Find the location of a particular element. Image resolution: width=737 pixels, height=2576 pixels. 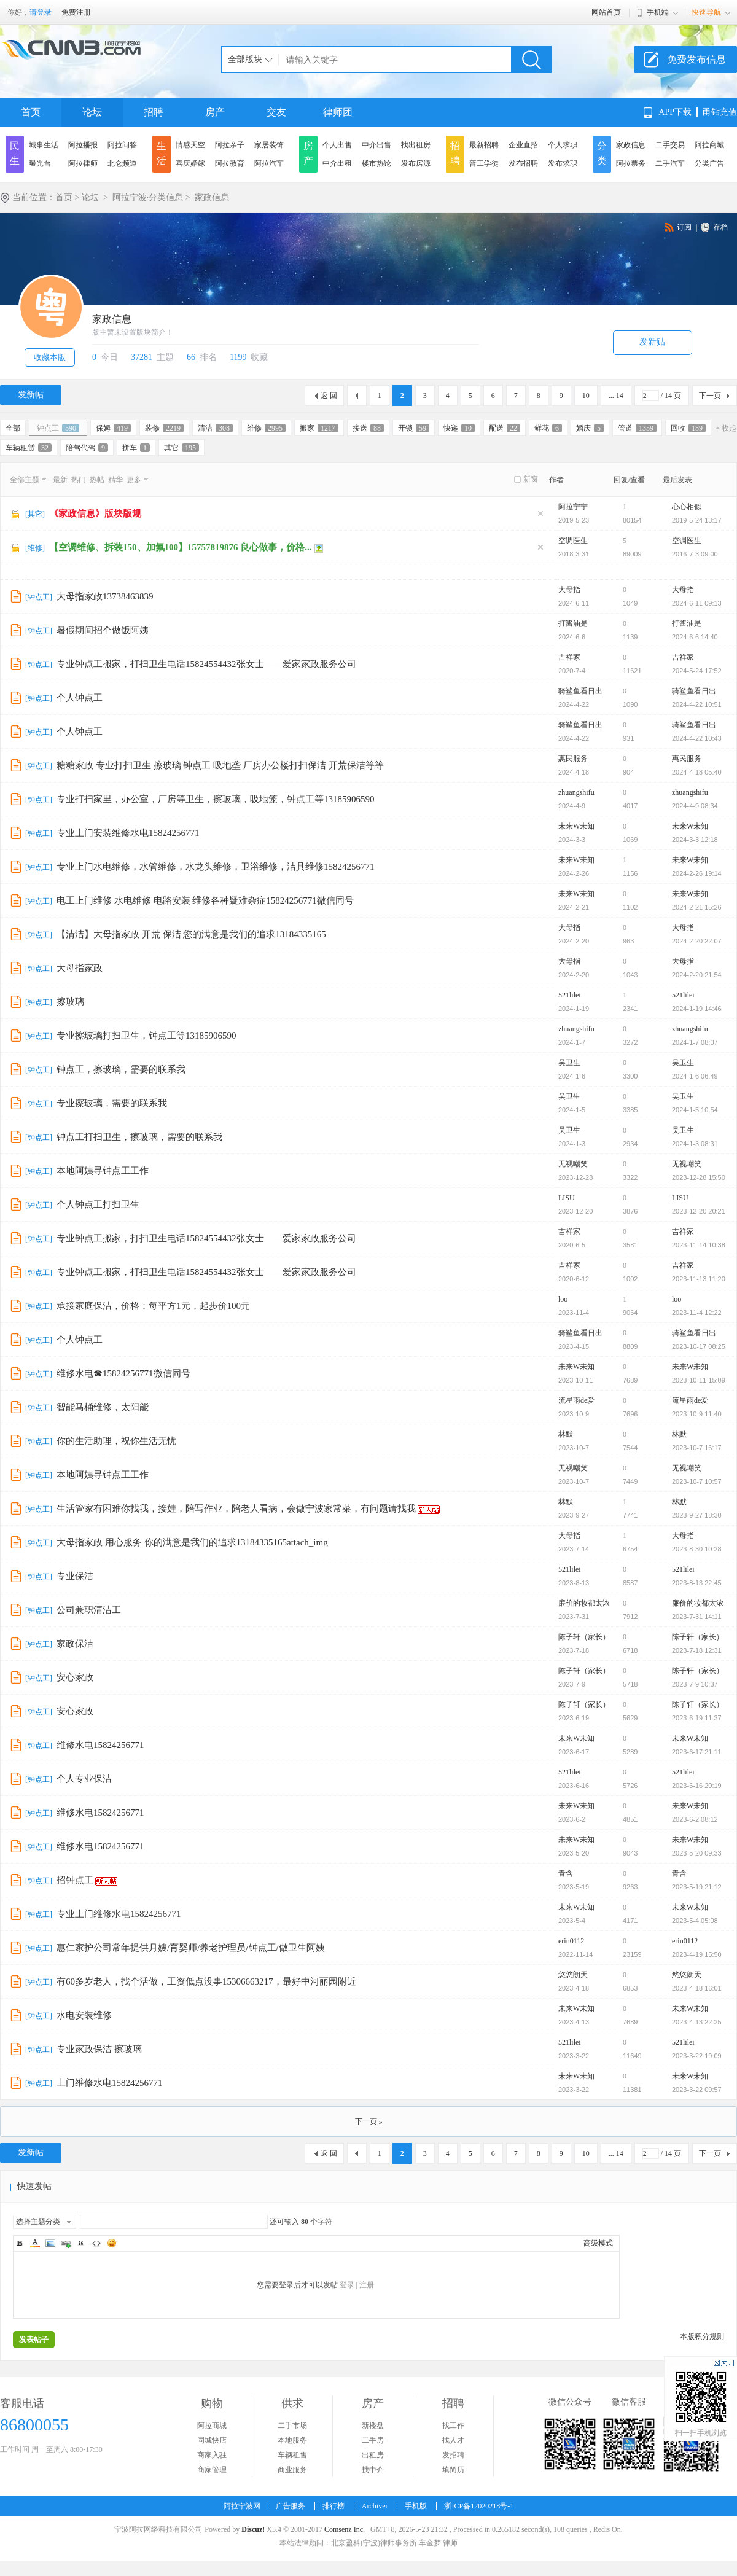

婚庆 is located at coordinates (590, 428).